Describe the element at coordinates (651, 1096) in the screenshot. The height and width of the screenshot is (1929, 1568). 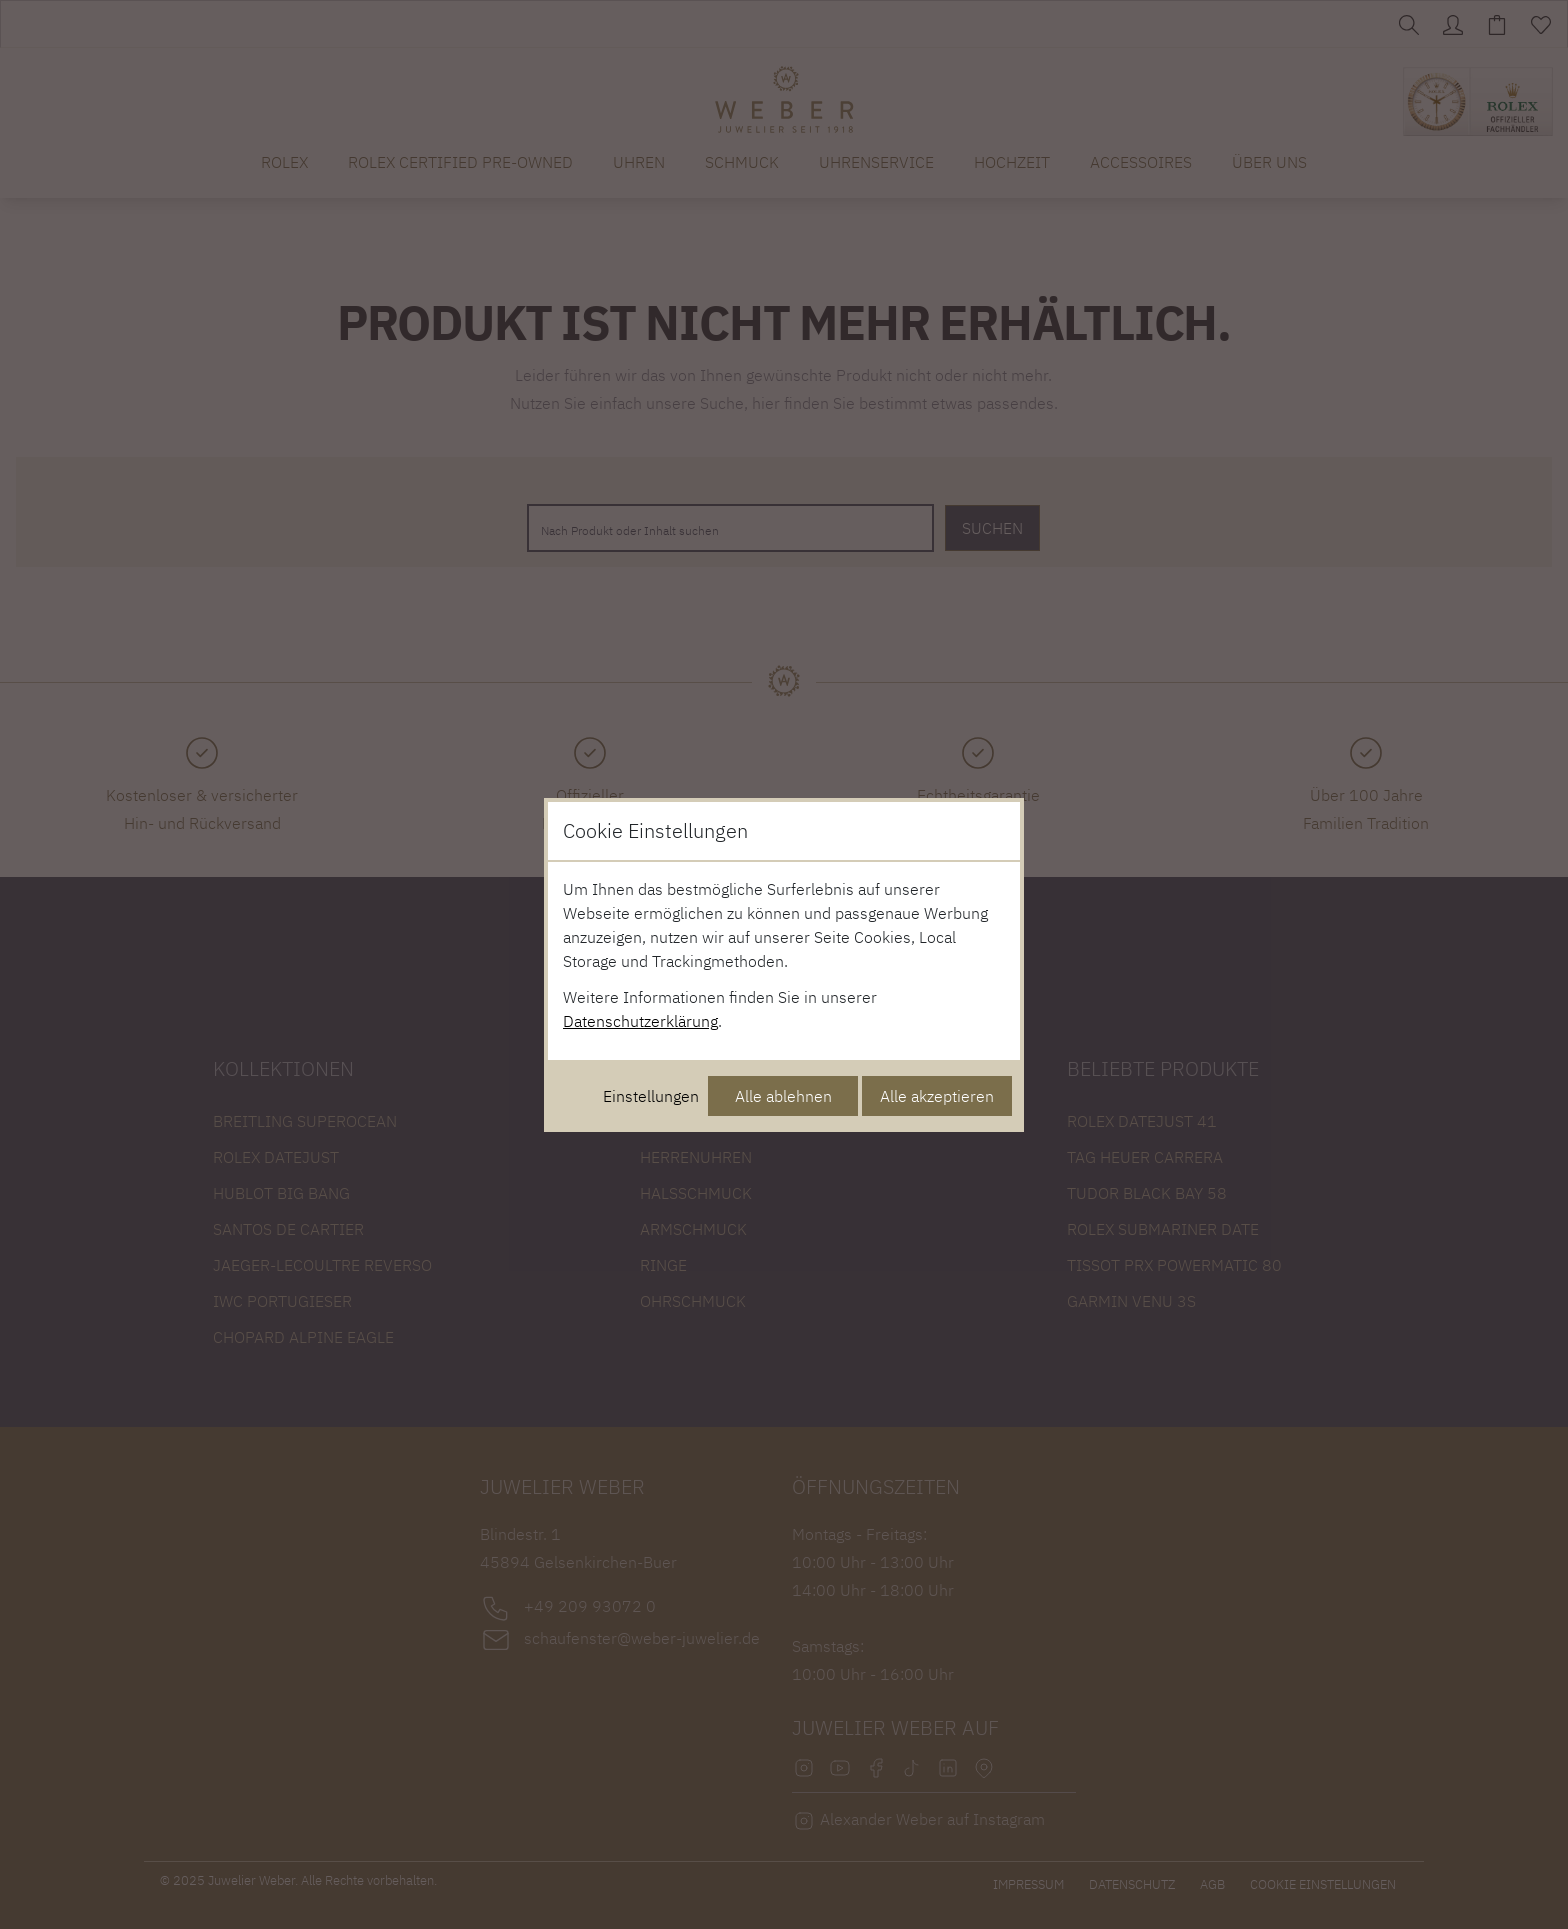
I see `Einstellungen` at that location.